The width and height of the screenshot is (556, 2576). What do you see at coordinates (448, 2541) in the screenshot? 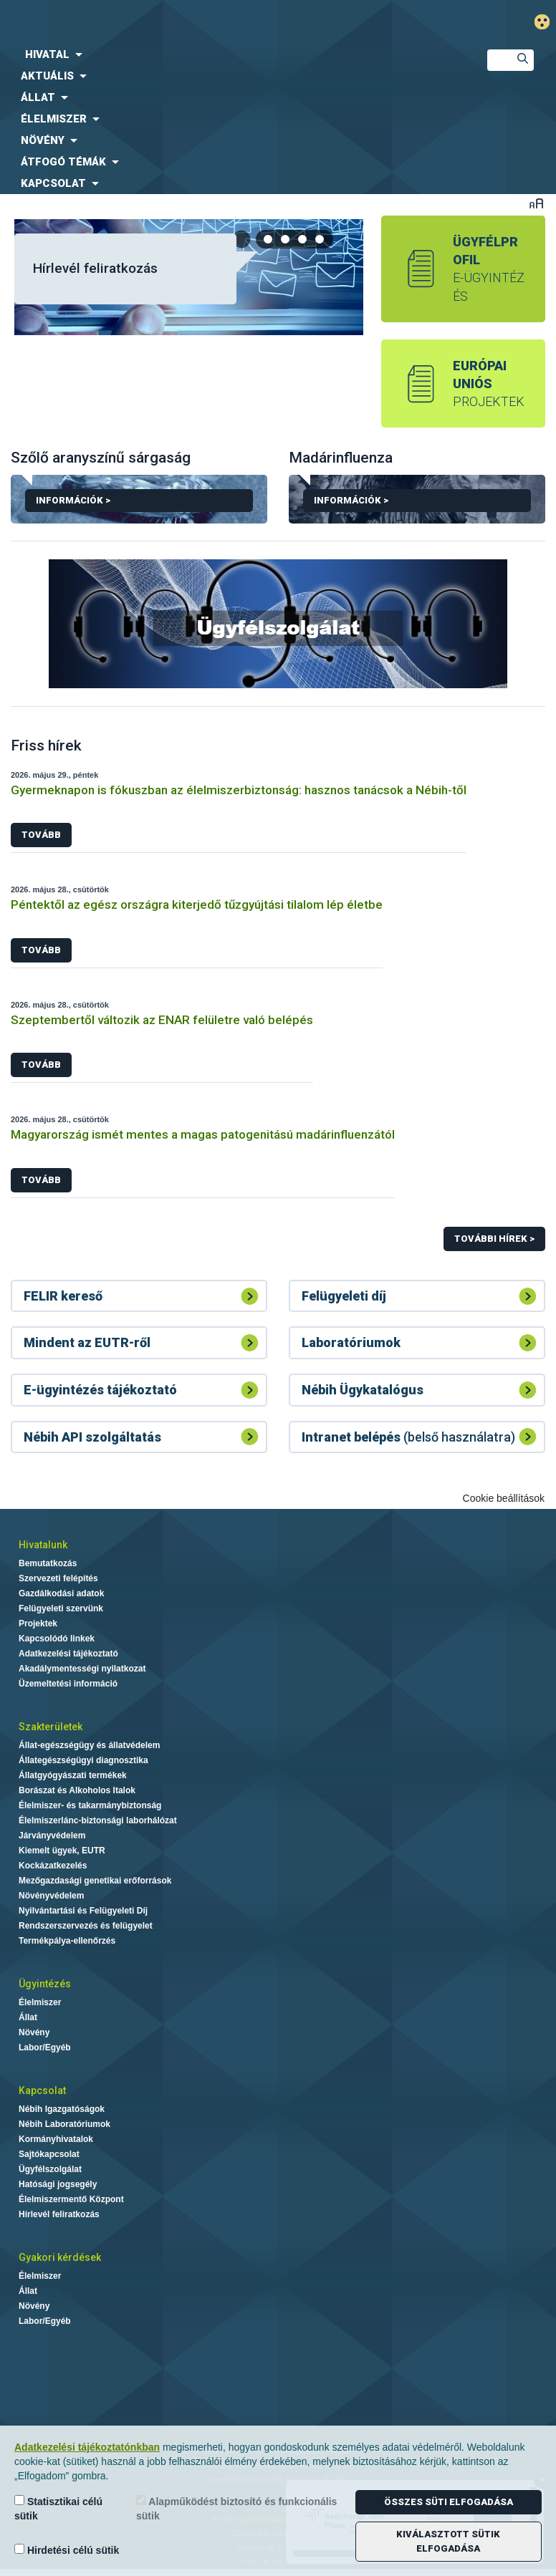
I see `Kiválasztott sütik elfogadása` at bounding box center [448, 2541].